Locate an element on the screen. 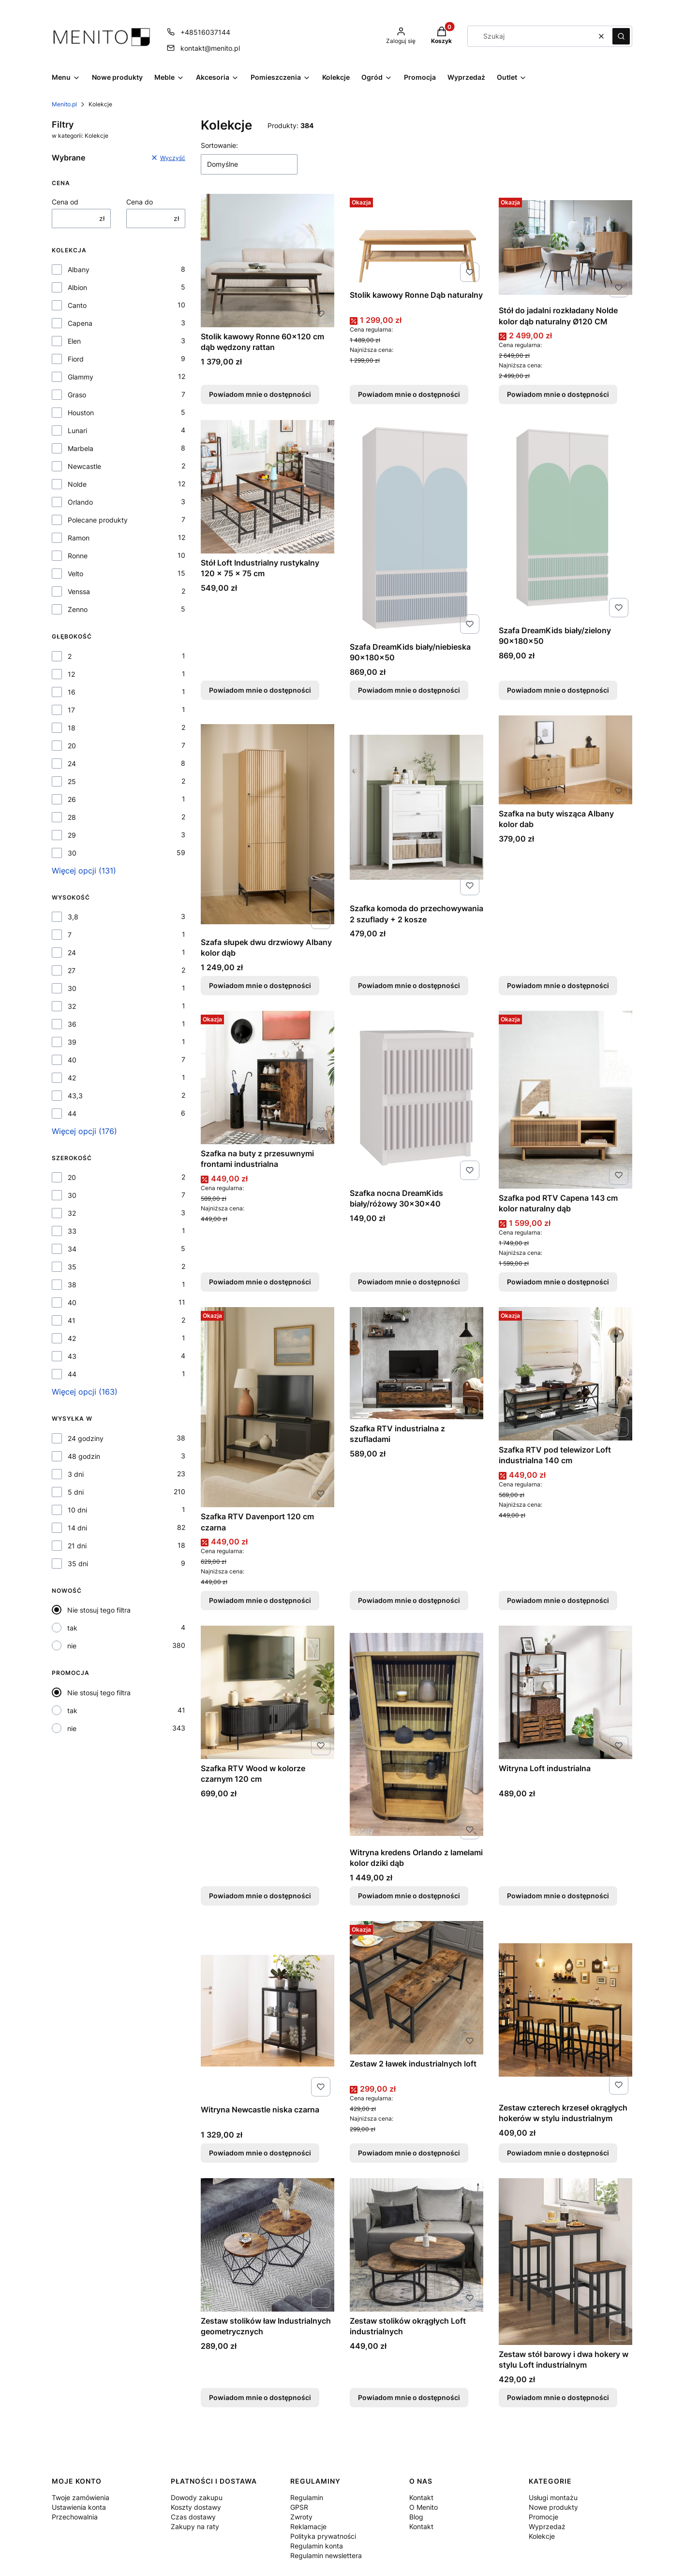  Powiadom mnie o dostępności [Powiadom mnie o dostępności produktu Stolik kawowy Ronne Dąb naturalny] is located at coordinates (409, 395).